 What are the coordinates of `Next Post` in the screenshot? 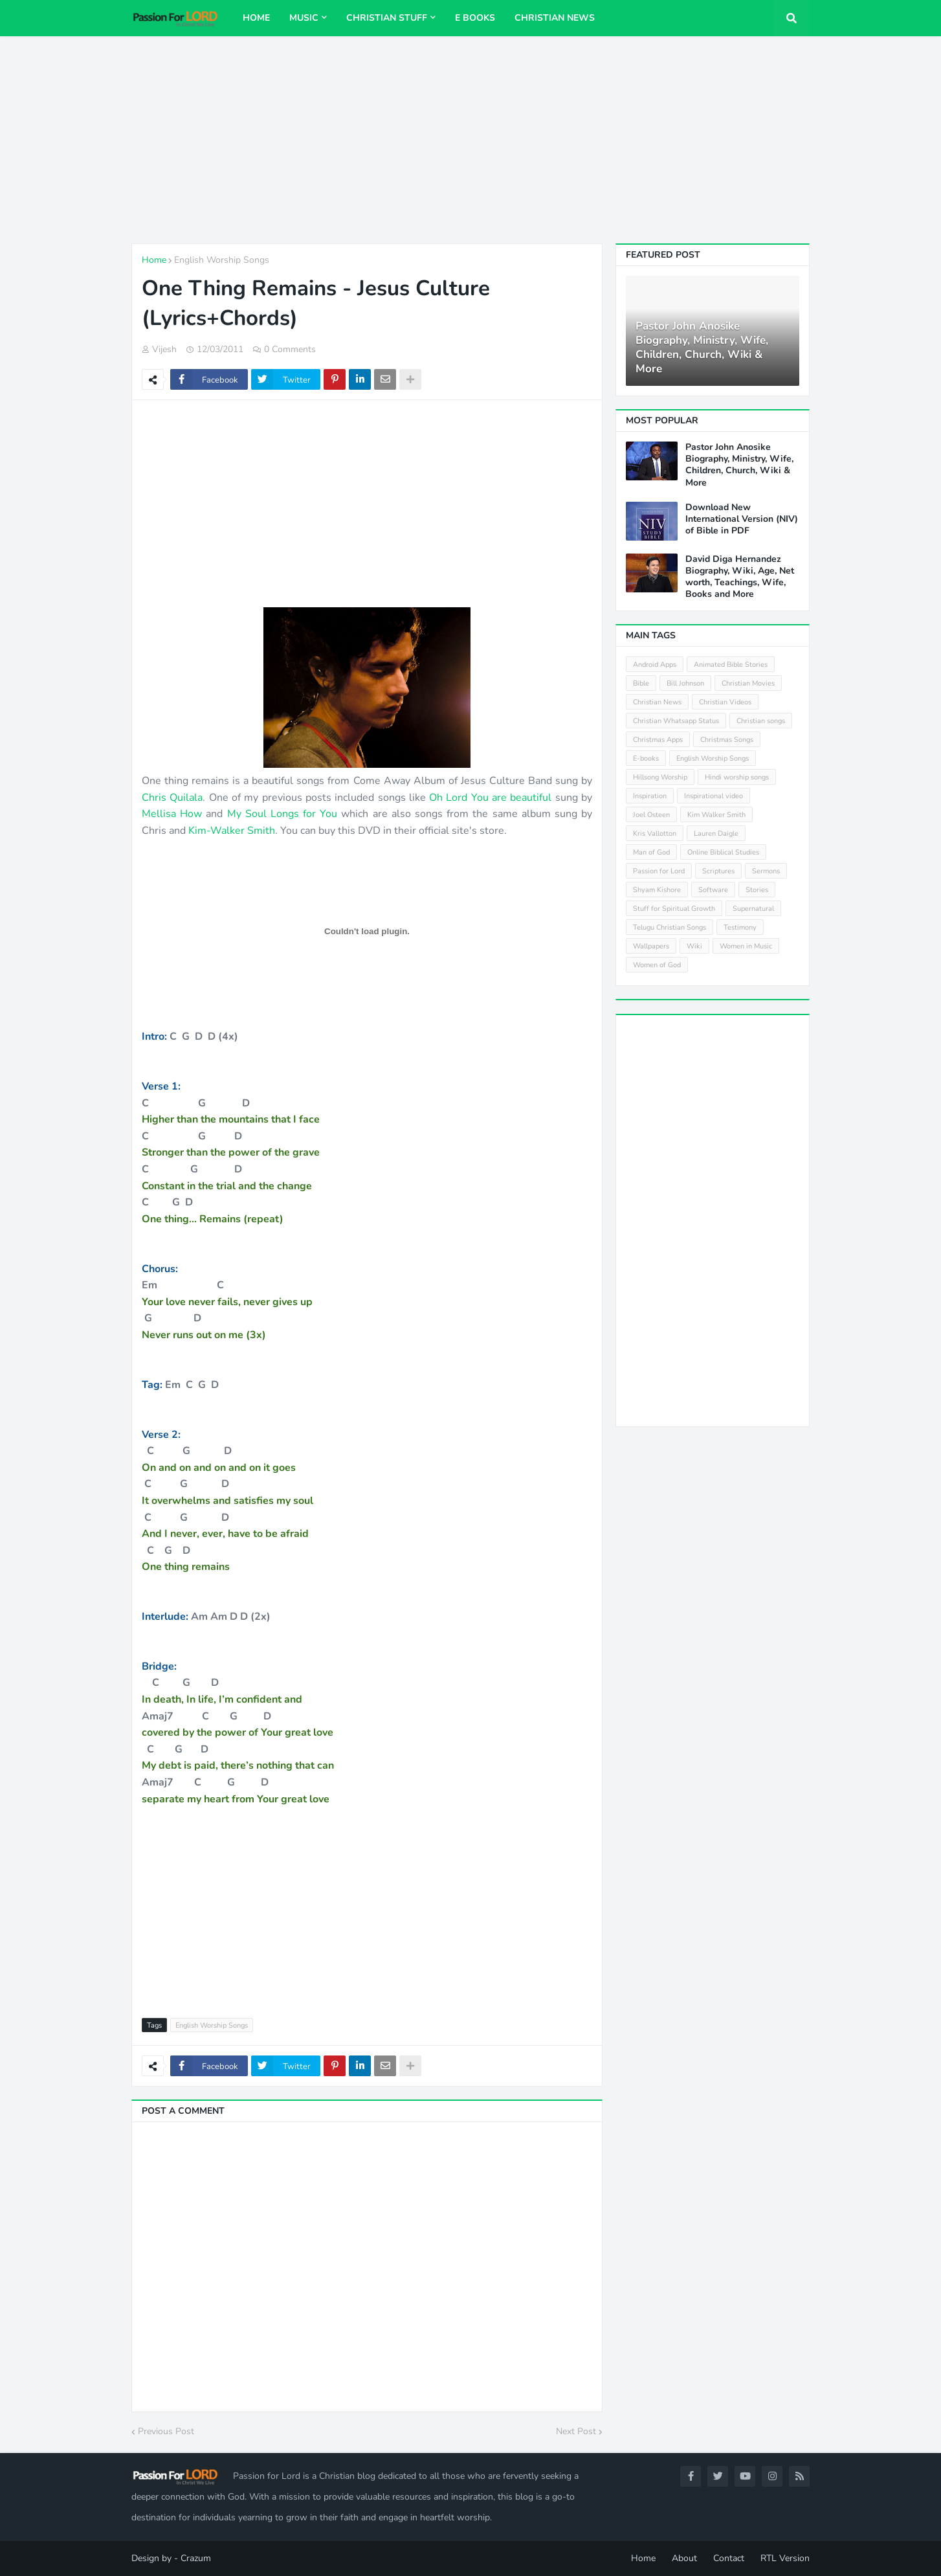 It's located at (576, 2431).